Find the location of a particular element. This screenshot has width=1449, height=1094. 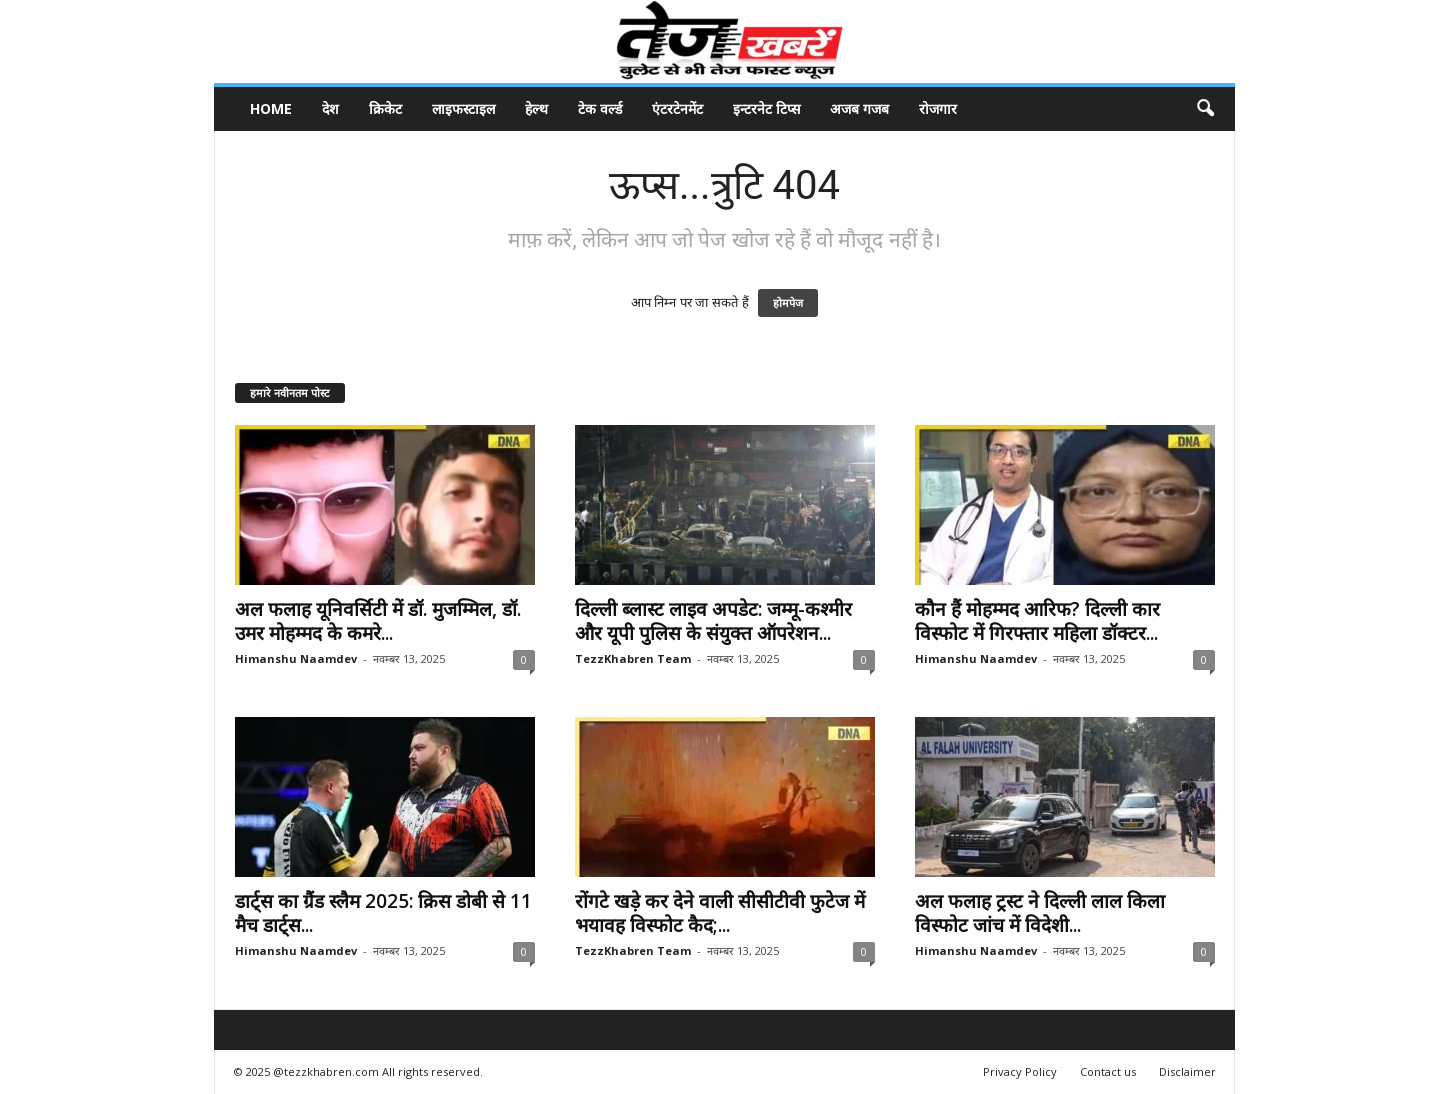

लाइफस्टाइल is located at coordinates (463, 108).